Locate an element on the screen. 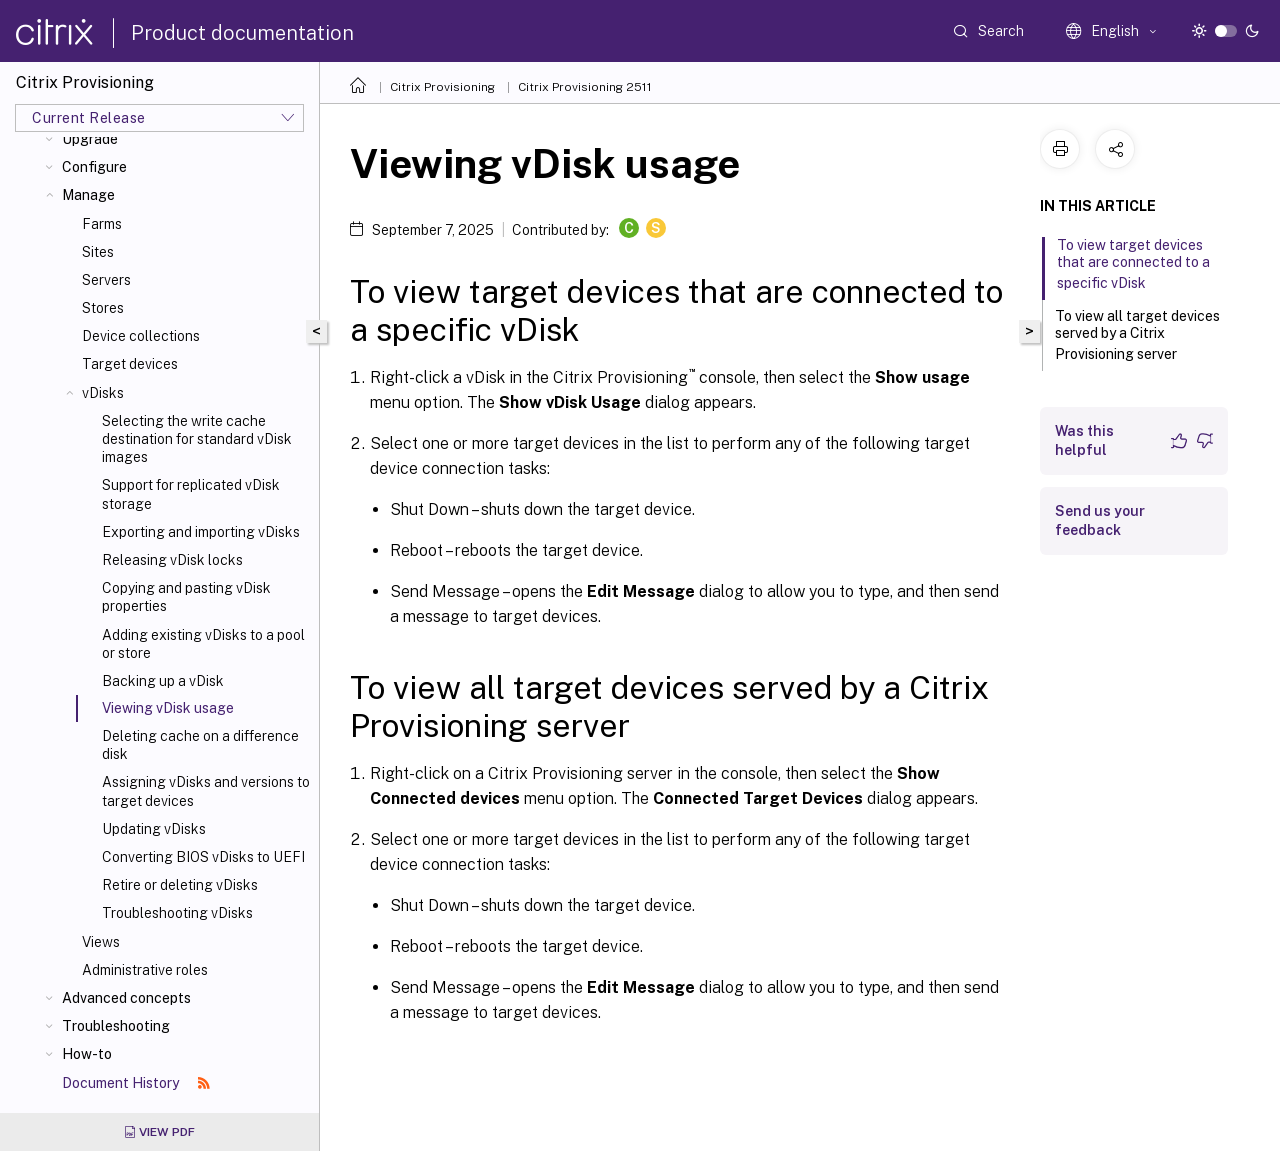 The width and height of the screenshot is (1280, 1151). Device collections is located at coordinates (141, 336).